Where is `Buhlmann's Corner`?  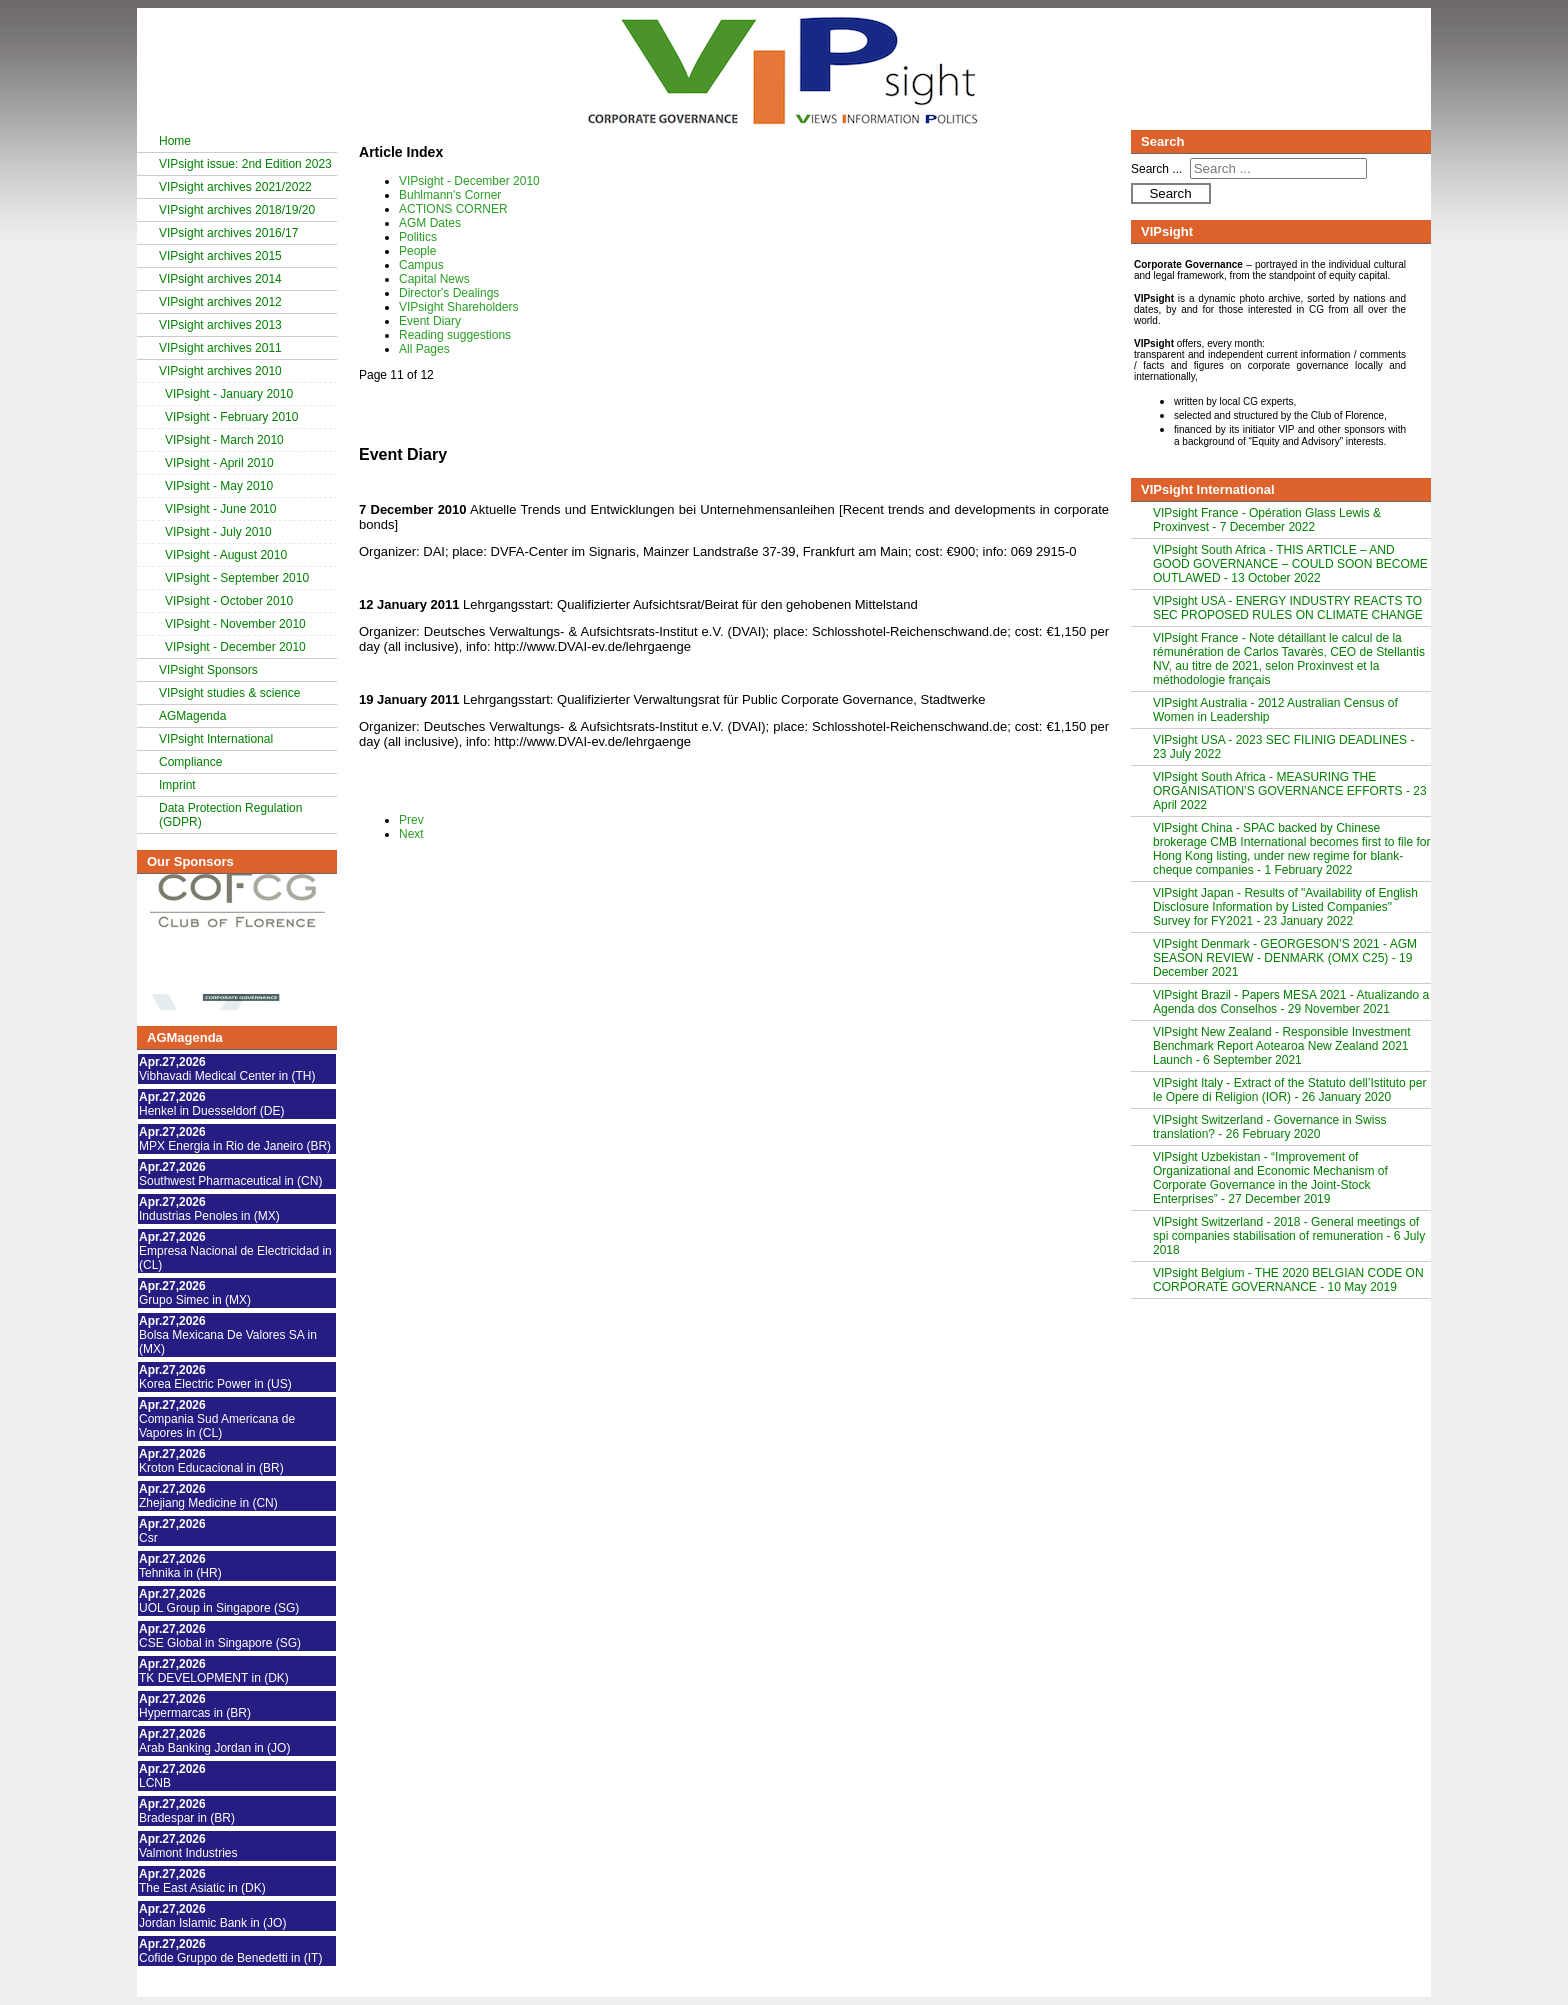 Buhlmann's Corner is located at coordinates (450, 195).